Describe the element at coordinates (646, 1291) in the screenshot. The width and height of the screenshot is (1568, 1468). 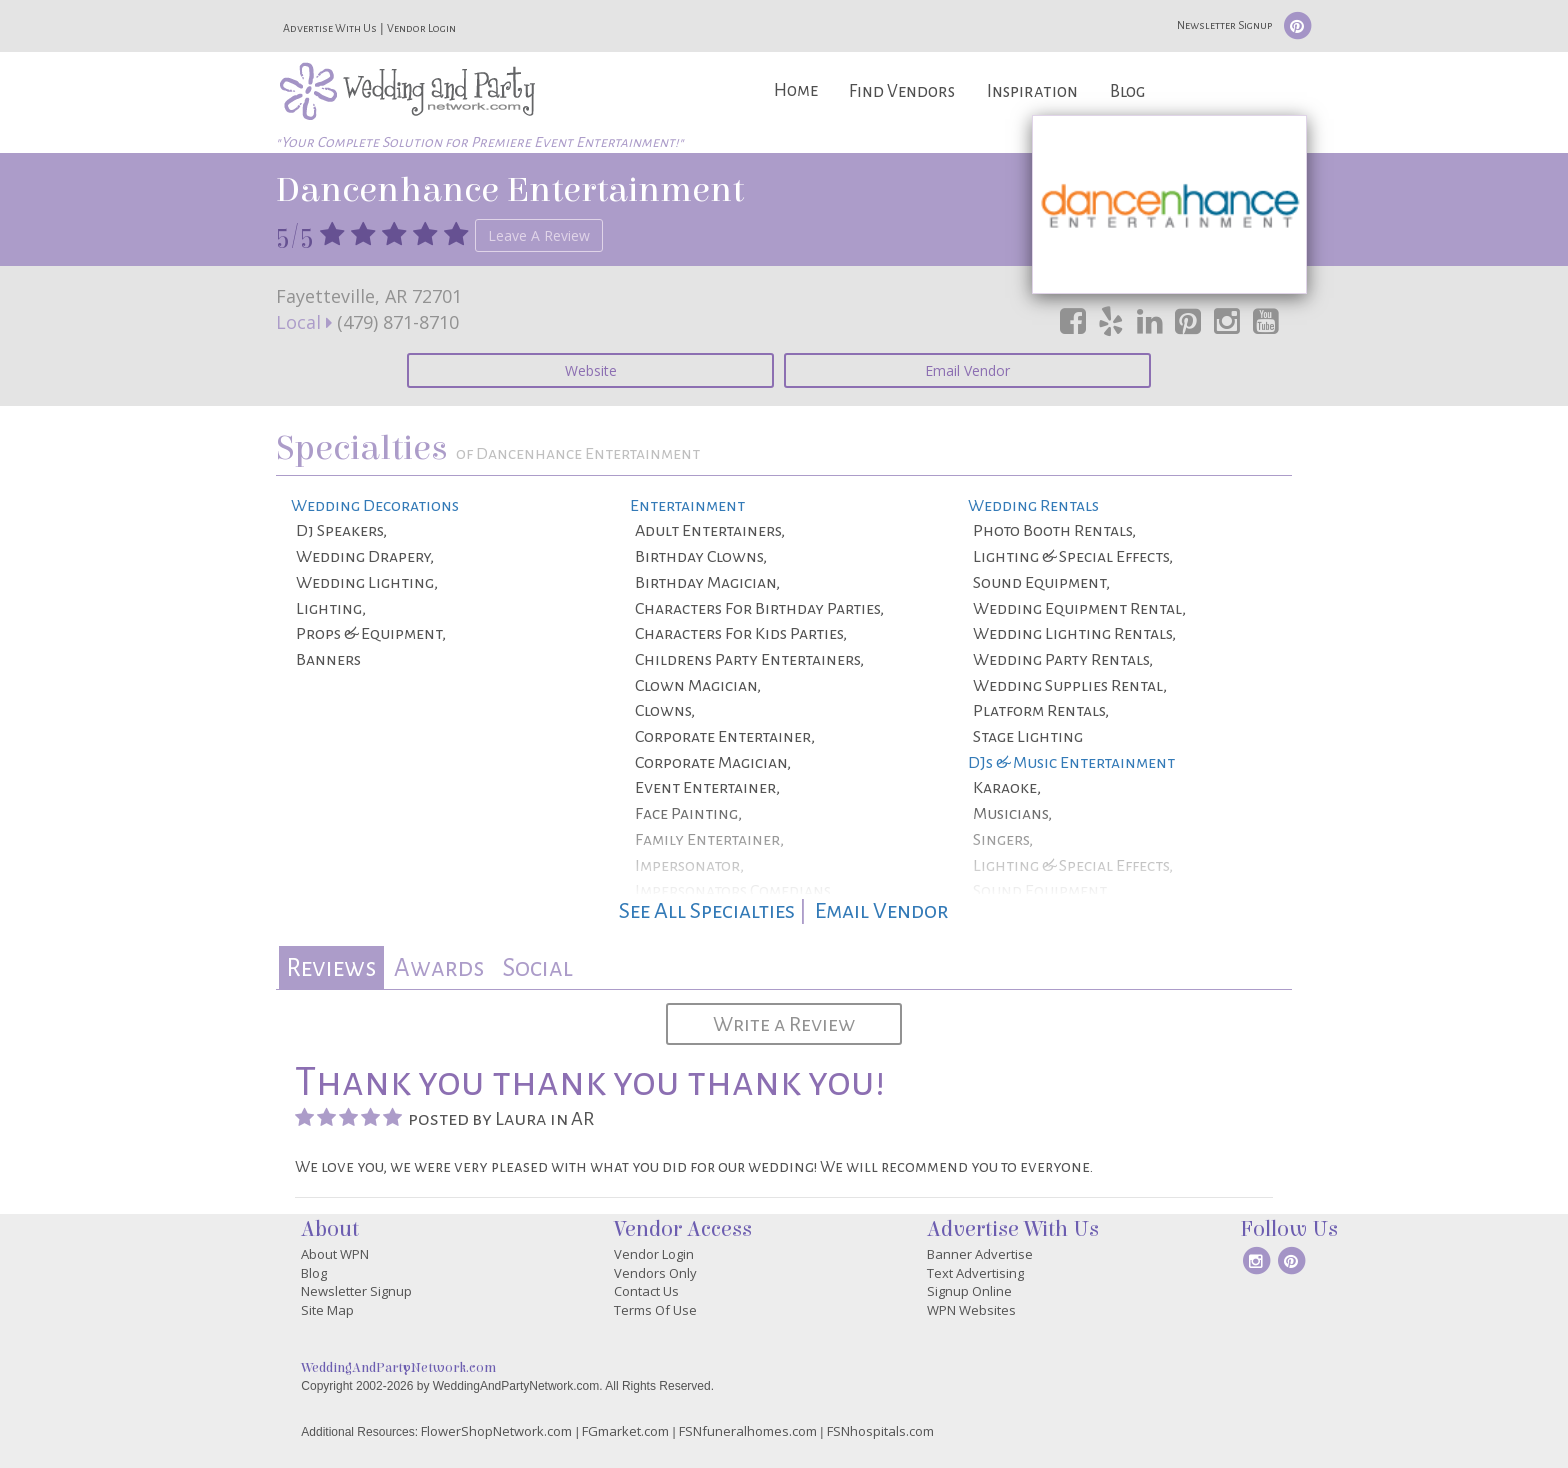
I see `Contact Us` at that location.